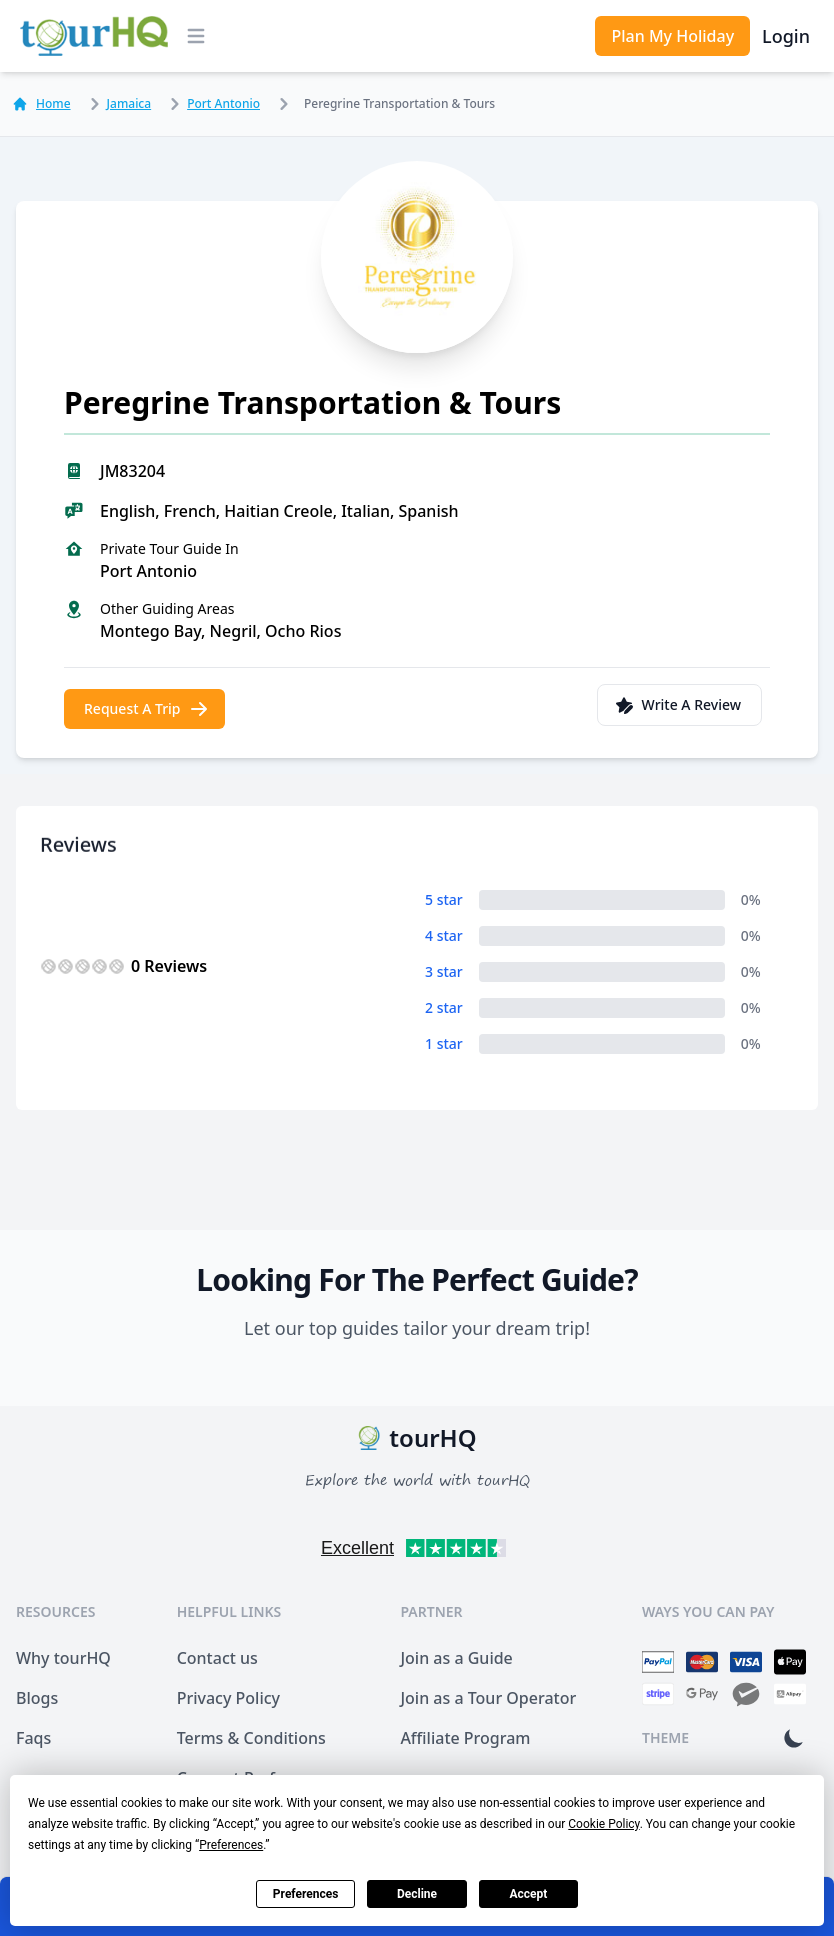 The image size is (834, 1936). I want to click on Jamaica, so click(117, 104).